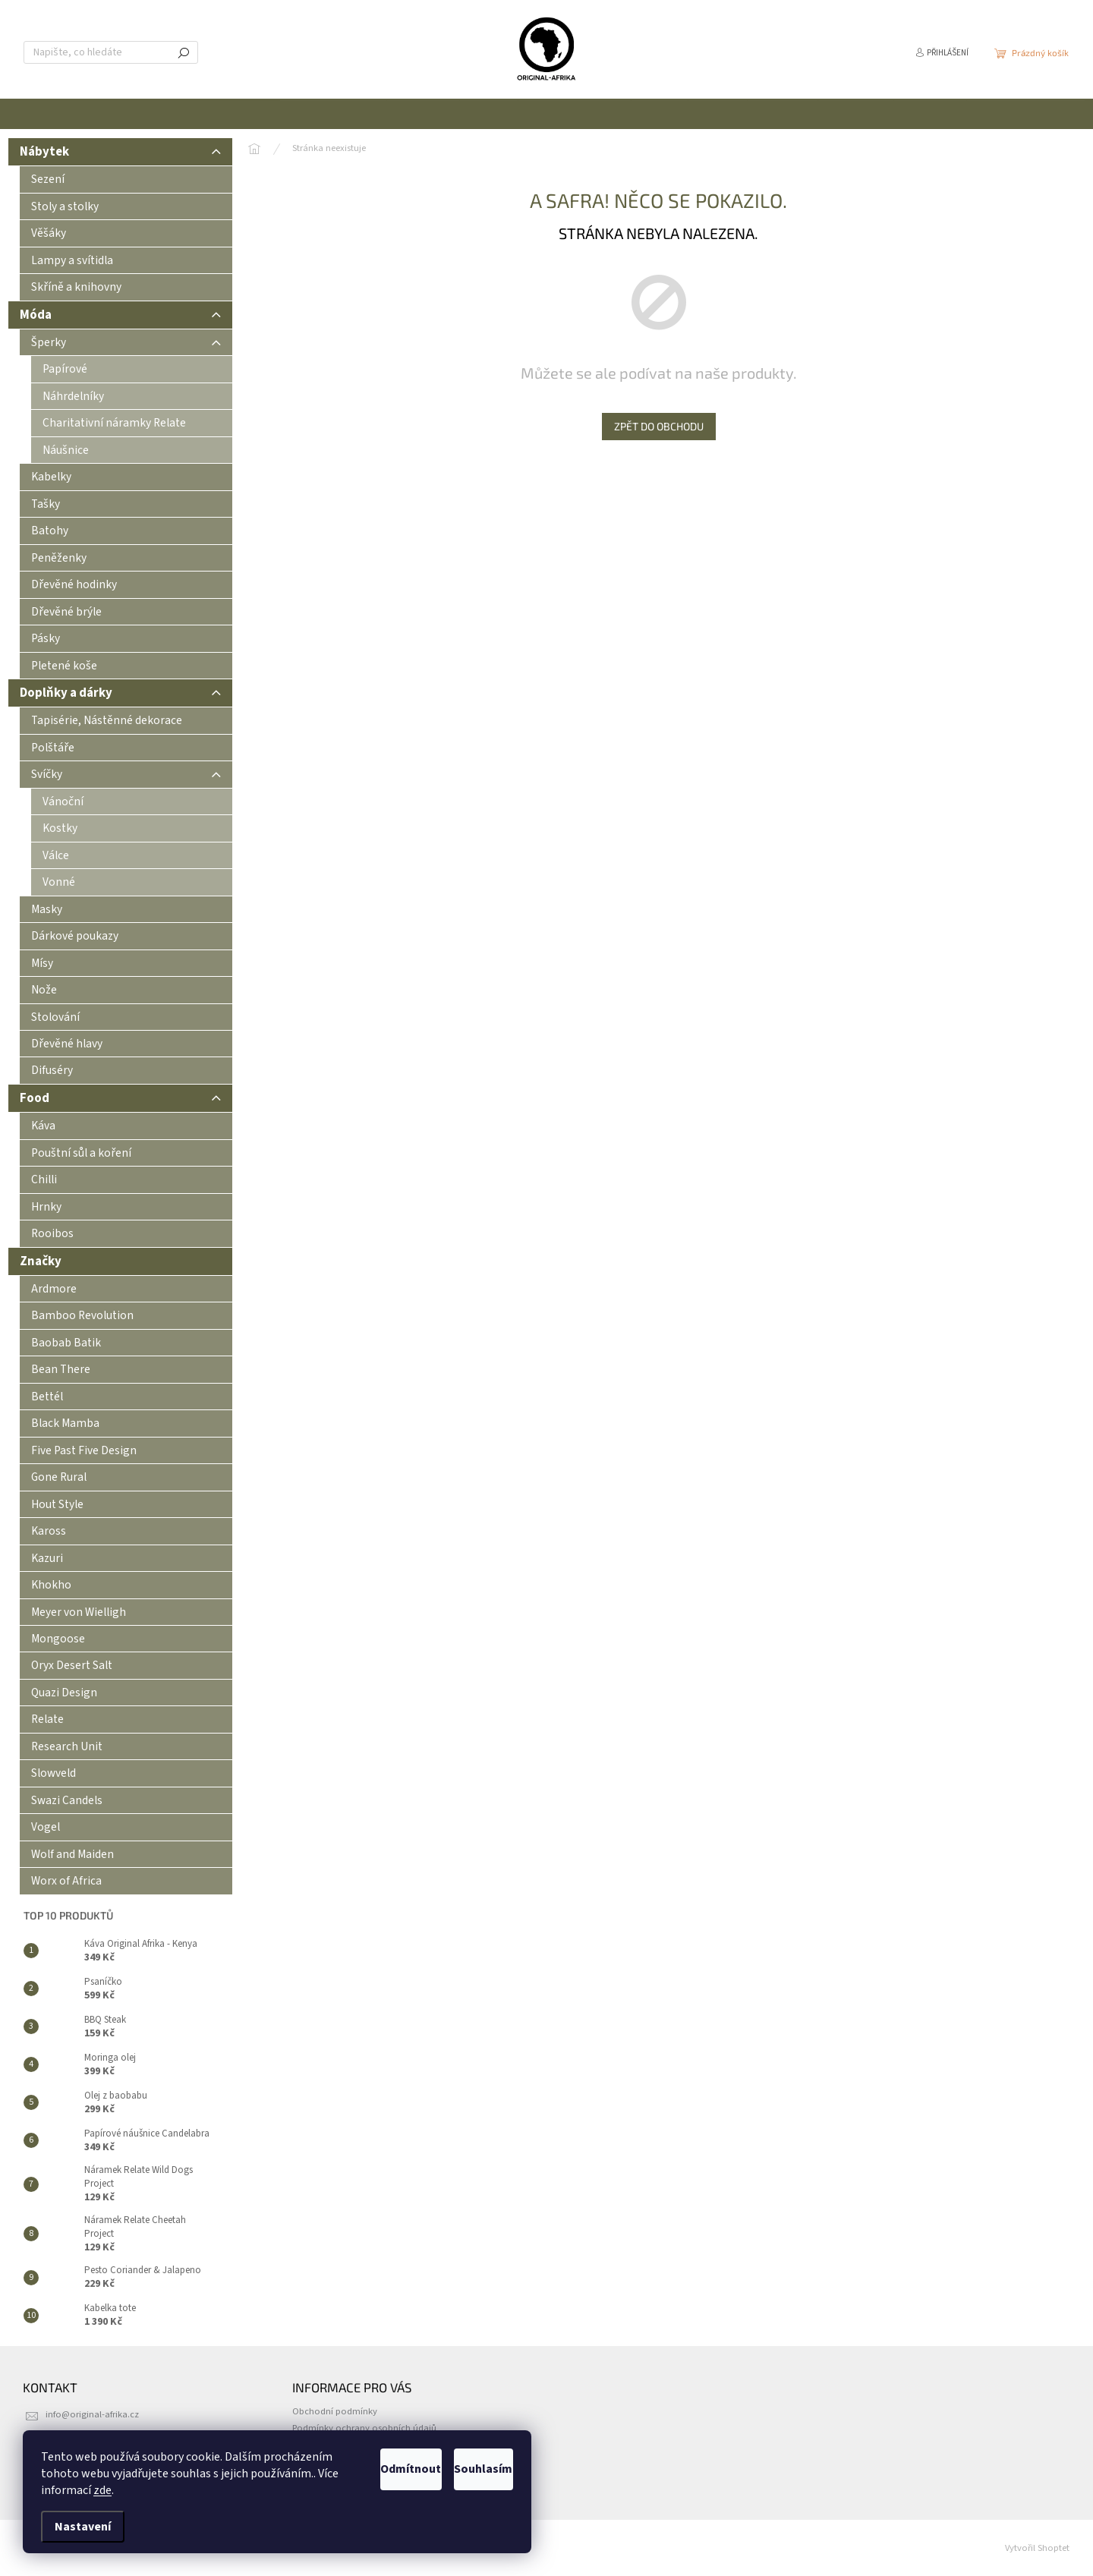  Describe the element at coordinates (52, 747) in the screenshot. I see `Polštáře` at that location.